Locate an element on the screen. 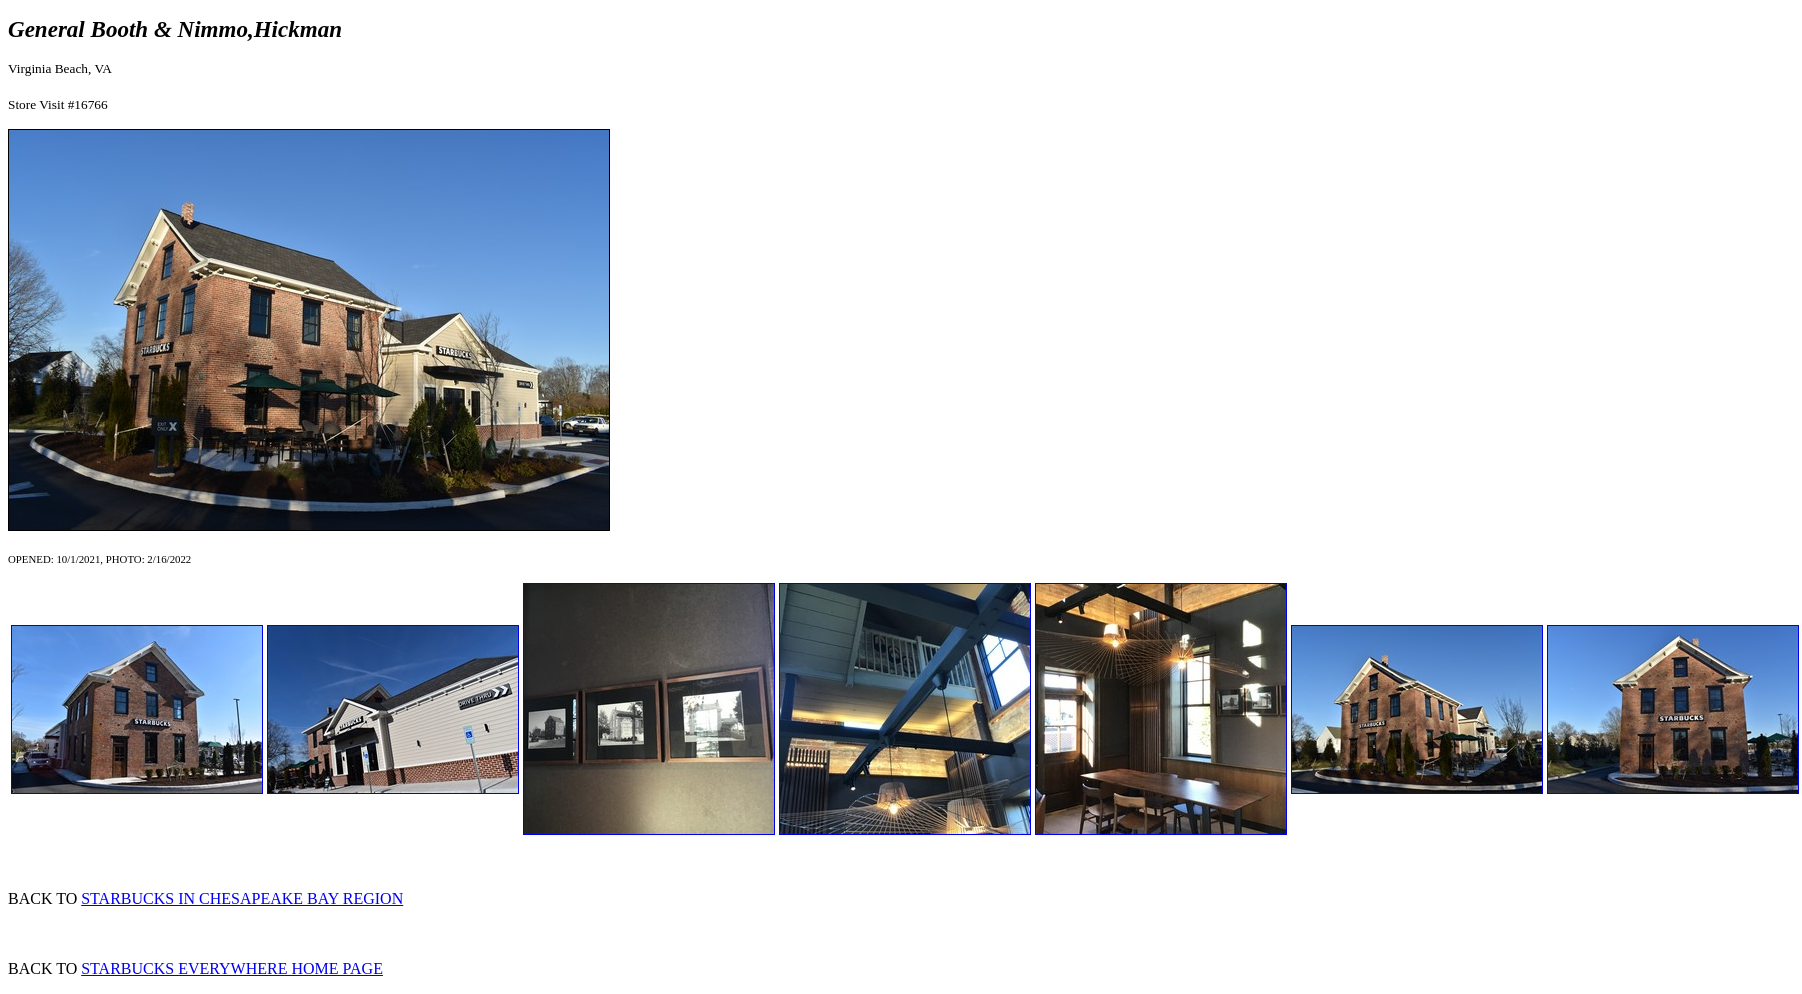  STARBUCKS IN CHESAPEAKE BAY REGION is located at coordinates (242, 898).